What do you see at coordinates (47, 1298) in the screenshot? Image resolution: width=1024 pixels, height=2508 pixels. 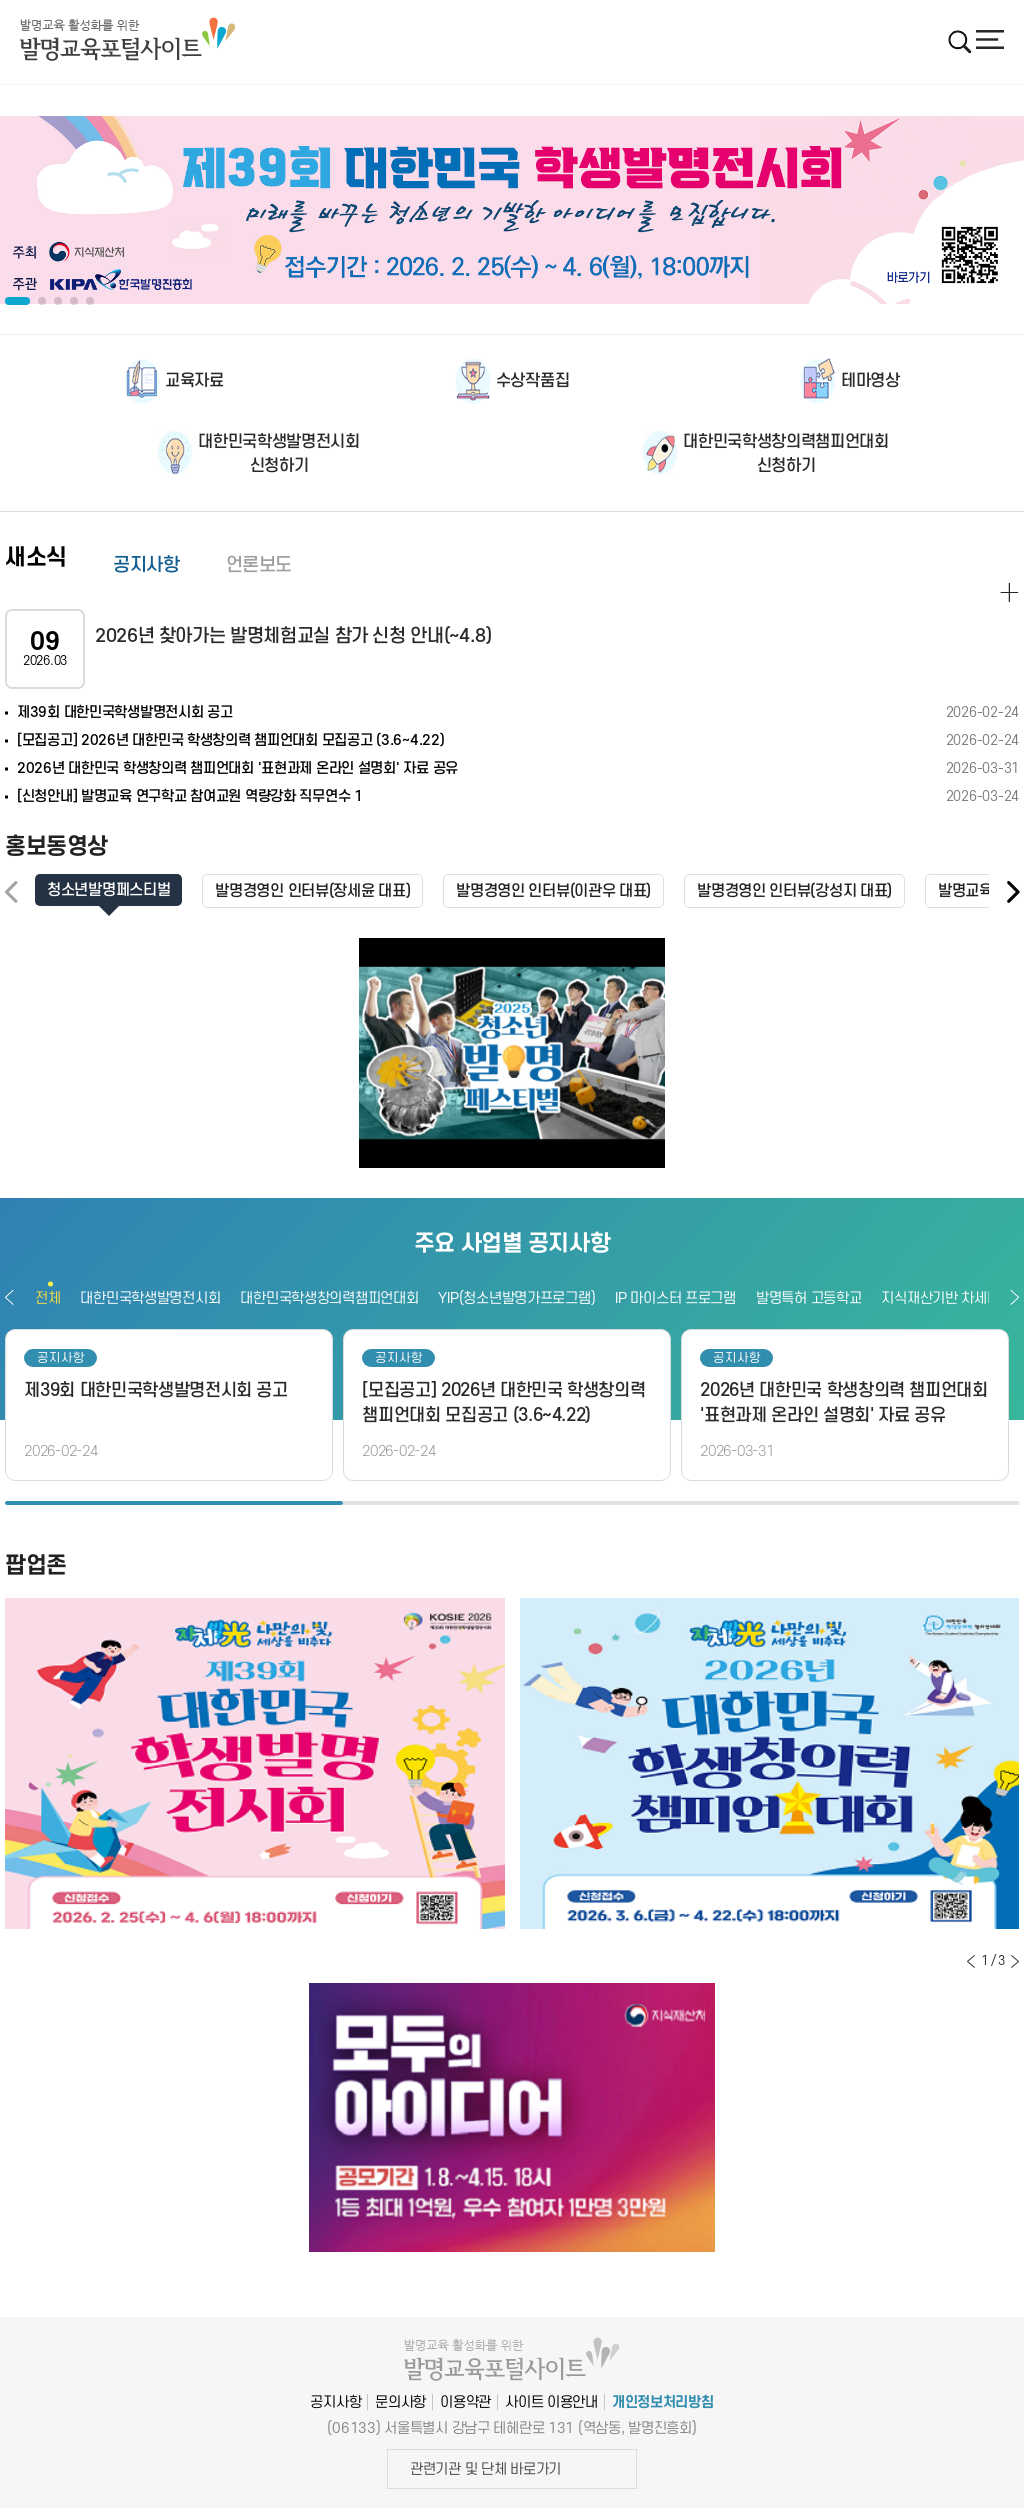 I see `전체` at bounding box center [47, 1298].